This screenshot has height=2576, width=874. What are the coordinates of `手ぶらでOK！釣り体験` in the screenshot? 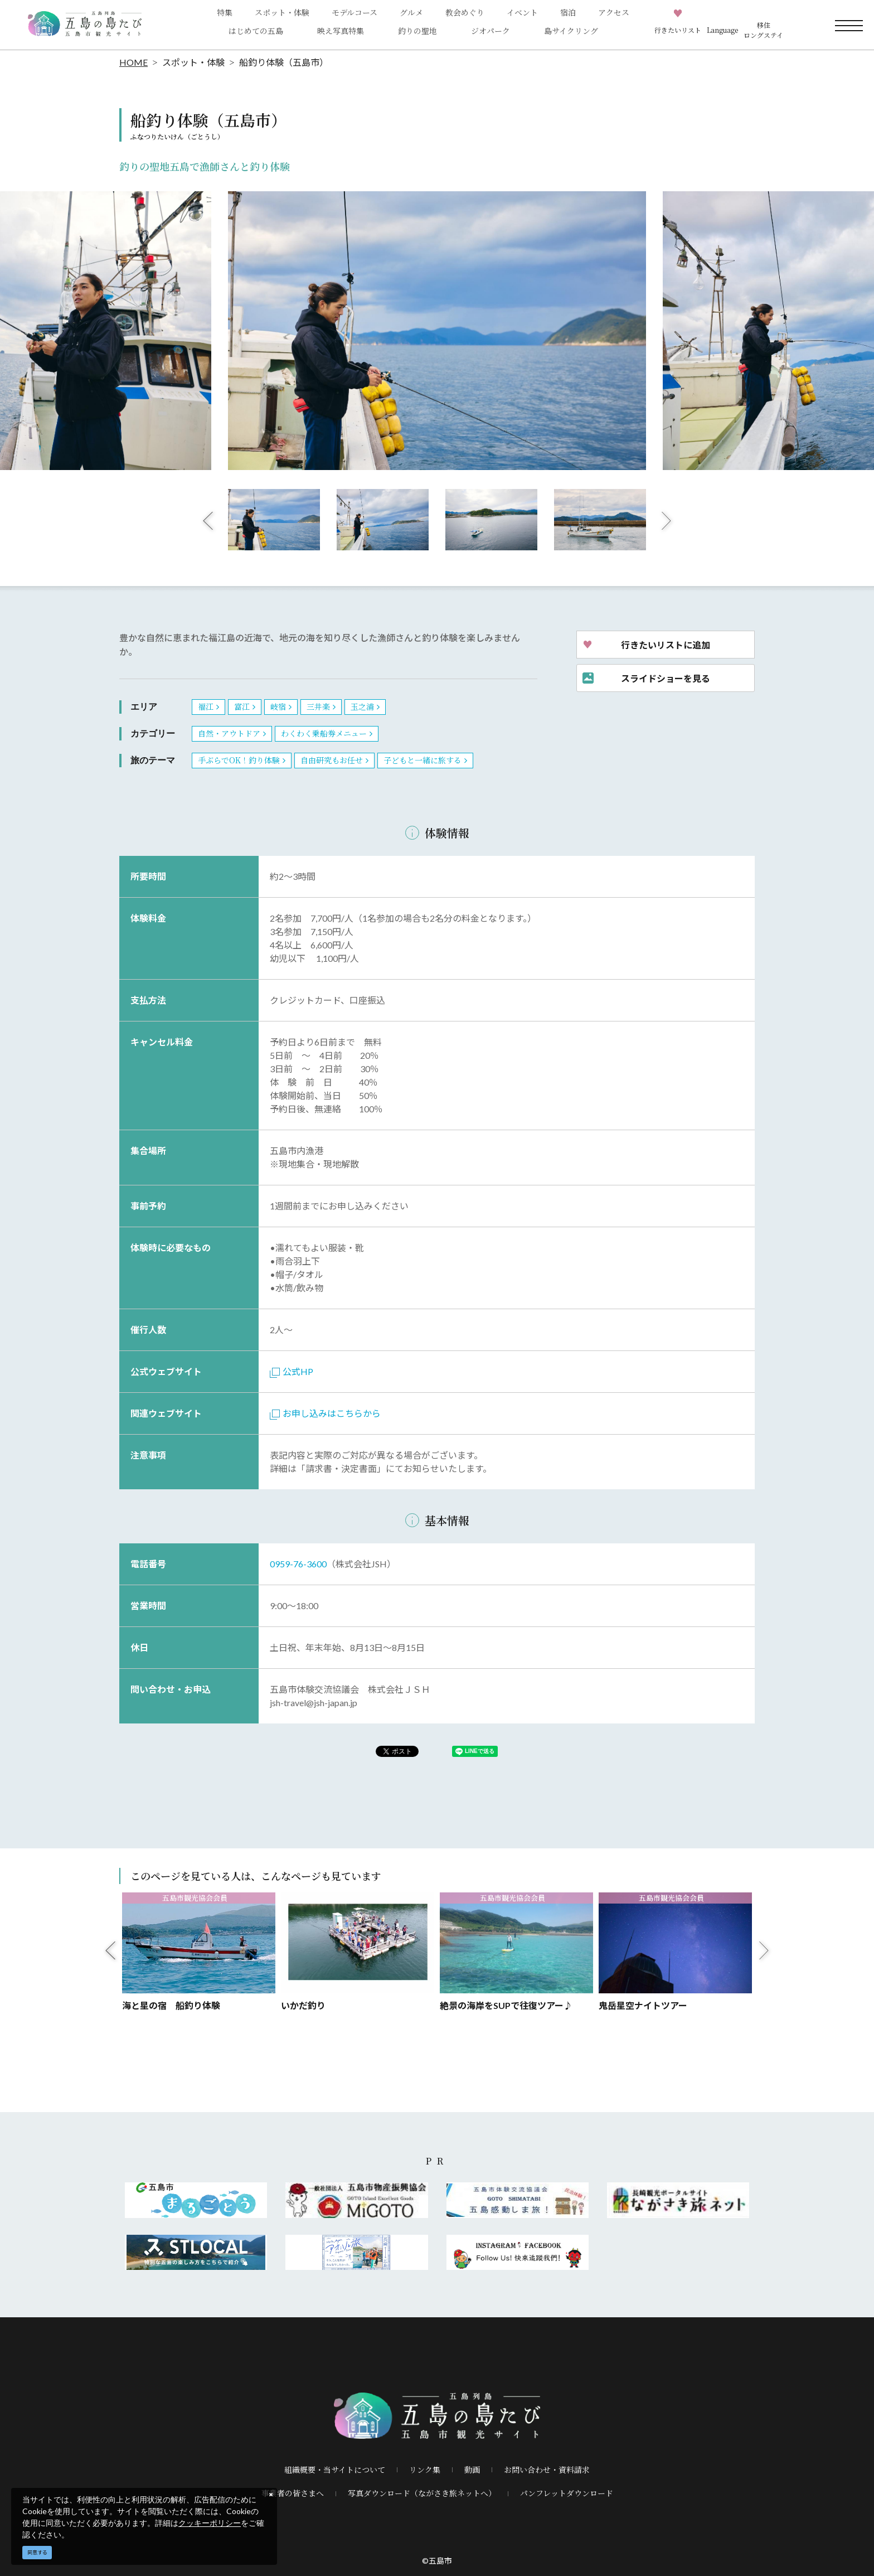 It's located at (239, 760).